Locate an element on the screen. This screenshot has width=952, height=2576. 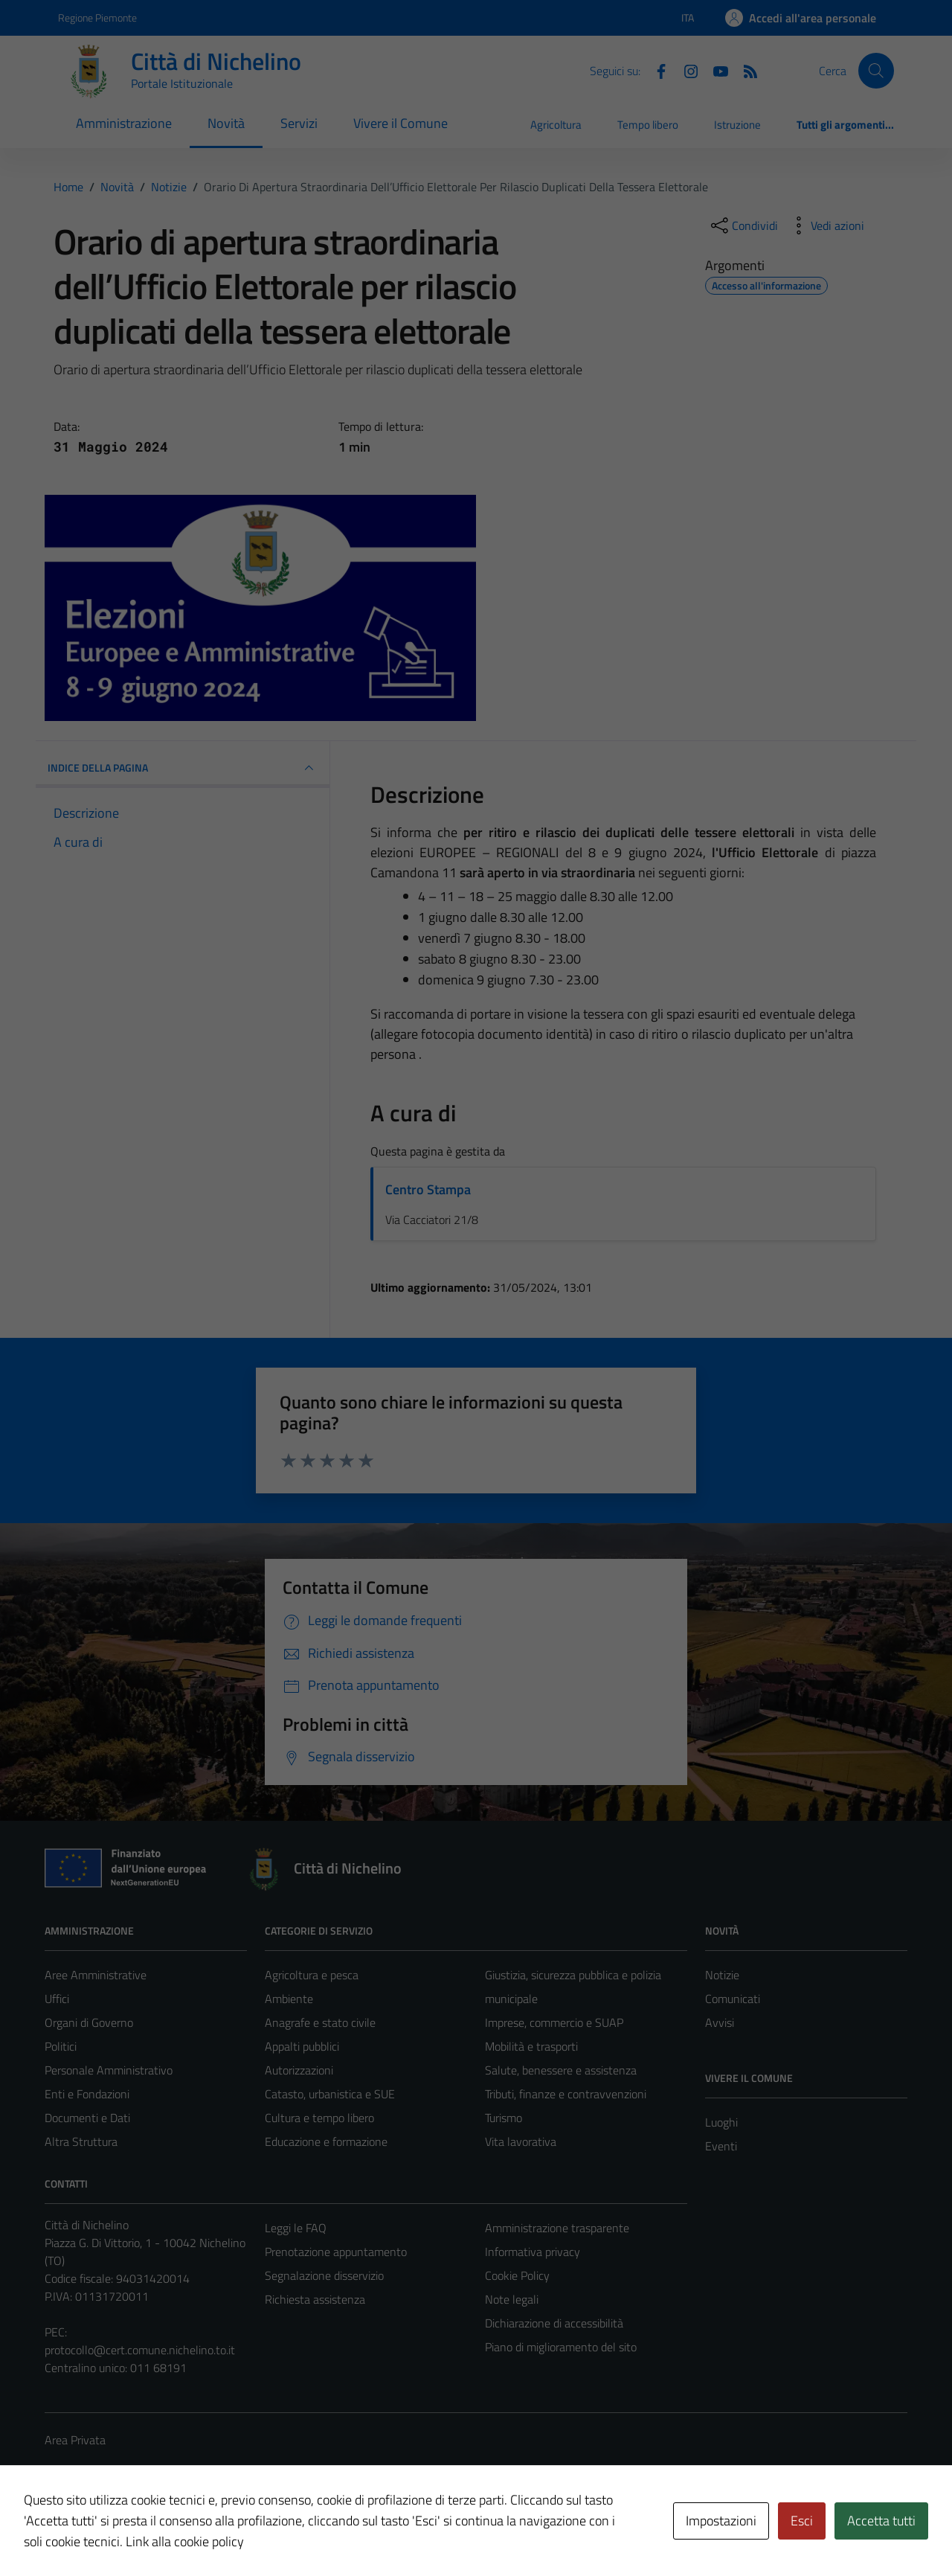
protocollo@cert.comune.nichelino.to.it is located at coordinates (140, 2350).